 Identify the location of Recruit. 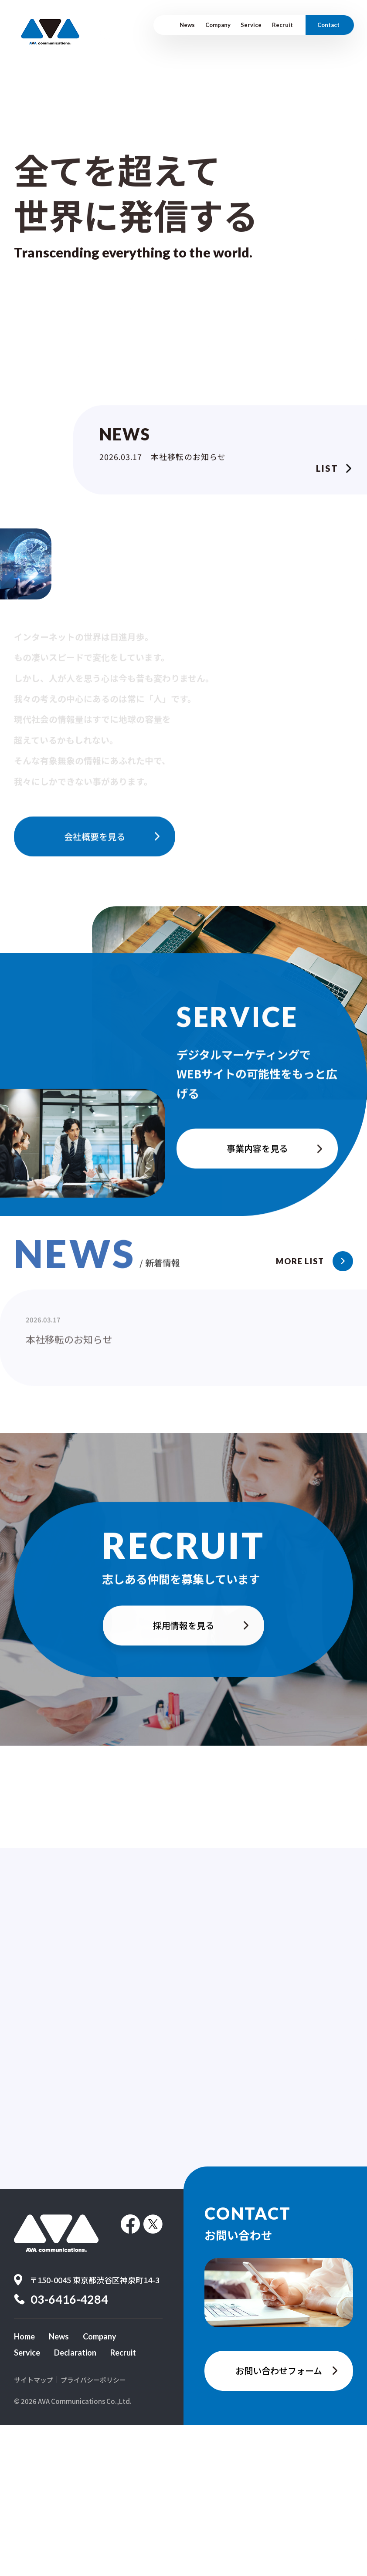
(282, 24).